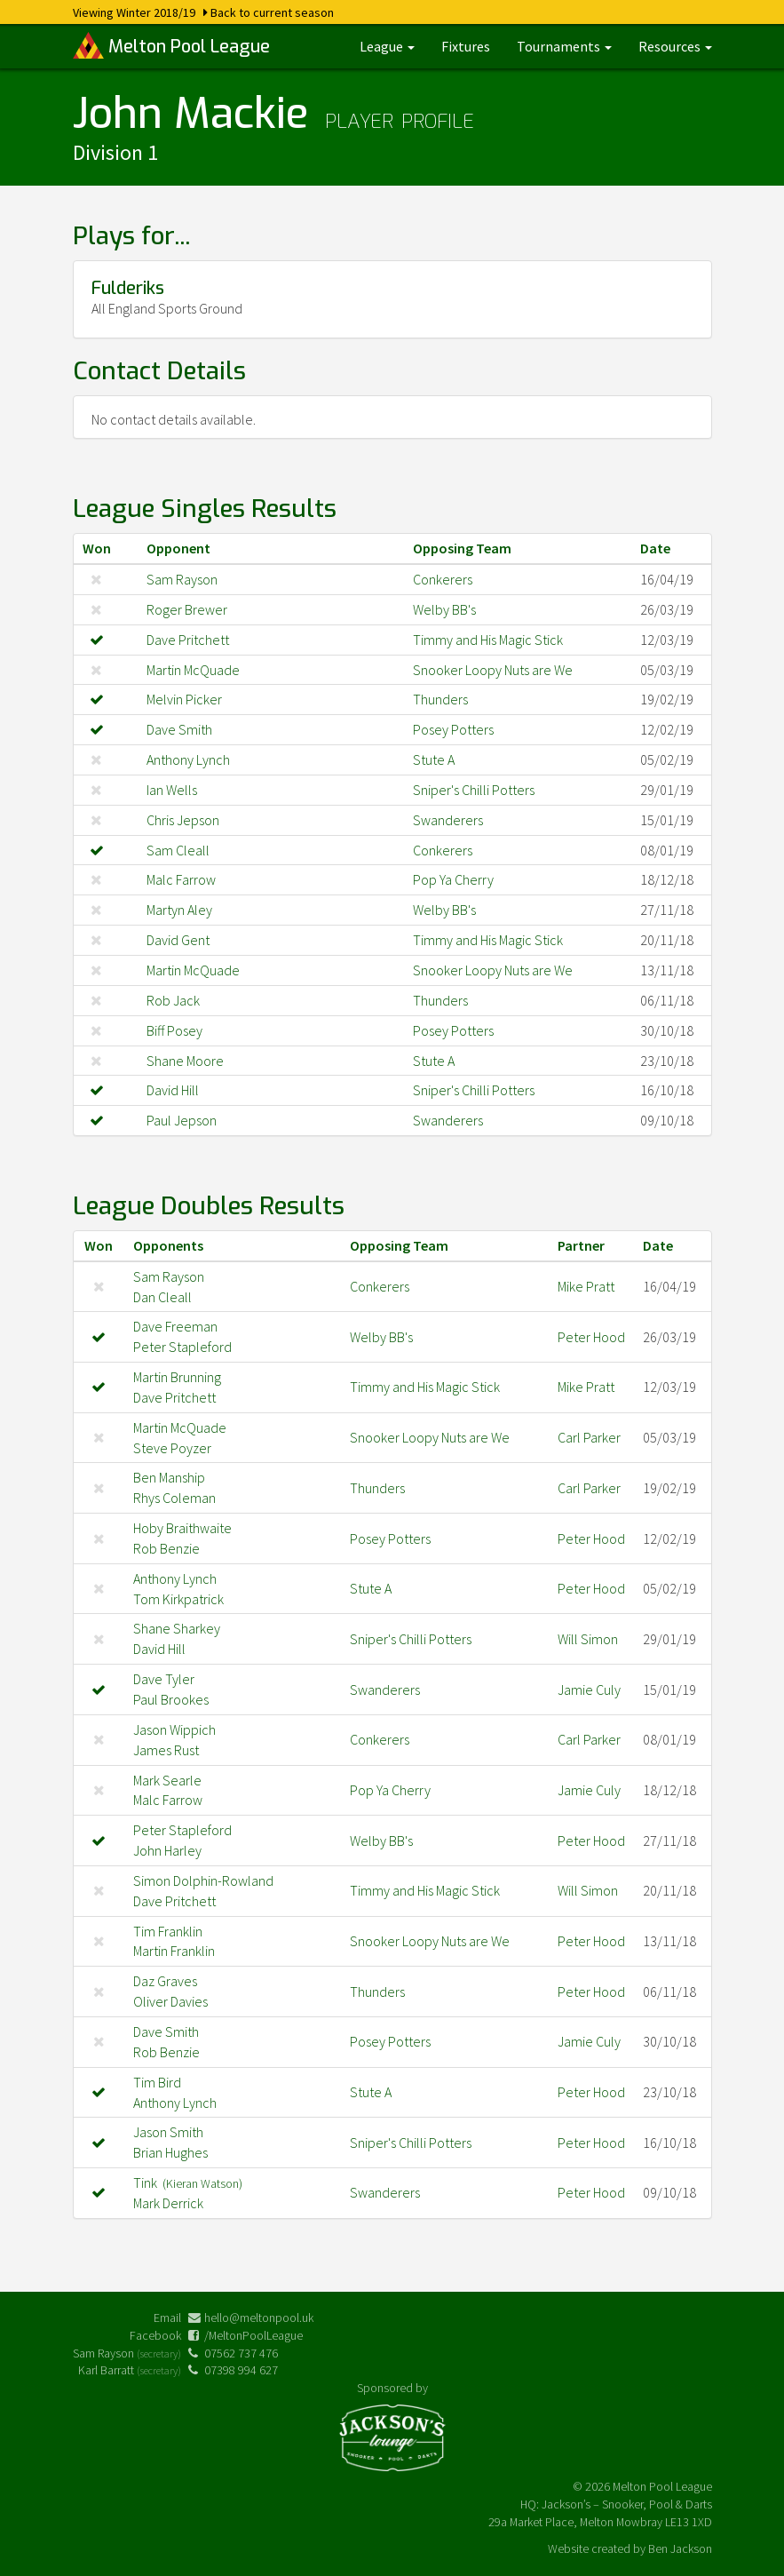 The height and width of the screenshot is (2576, 784). Describe the element at coordinates (174, 1030) in the screenshot. I see `Biff Posey` at that location.